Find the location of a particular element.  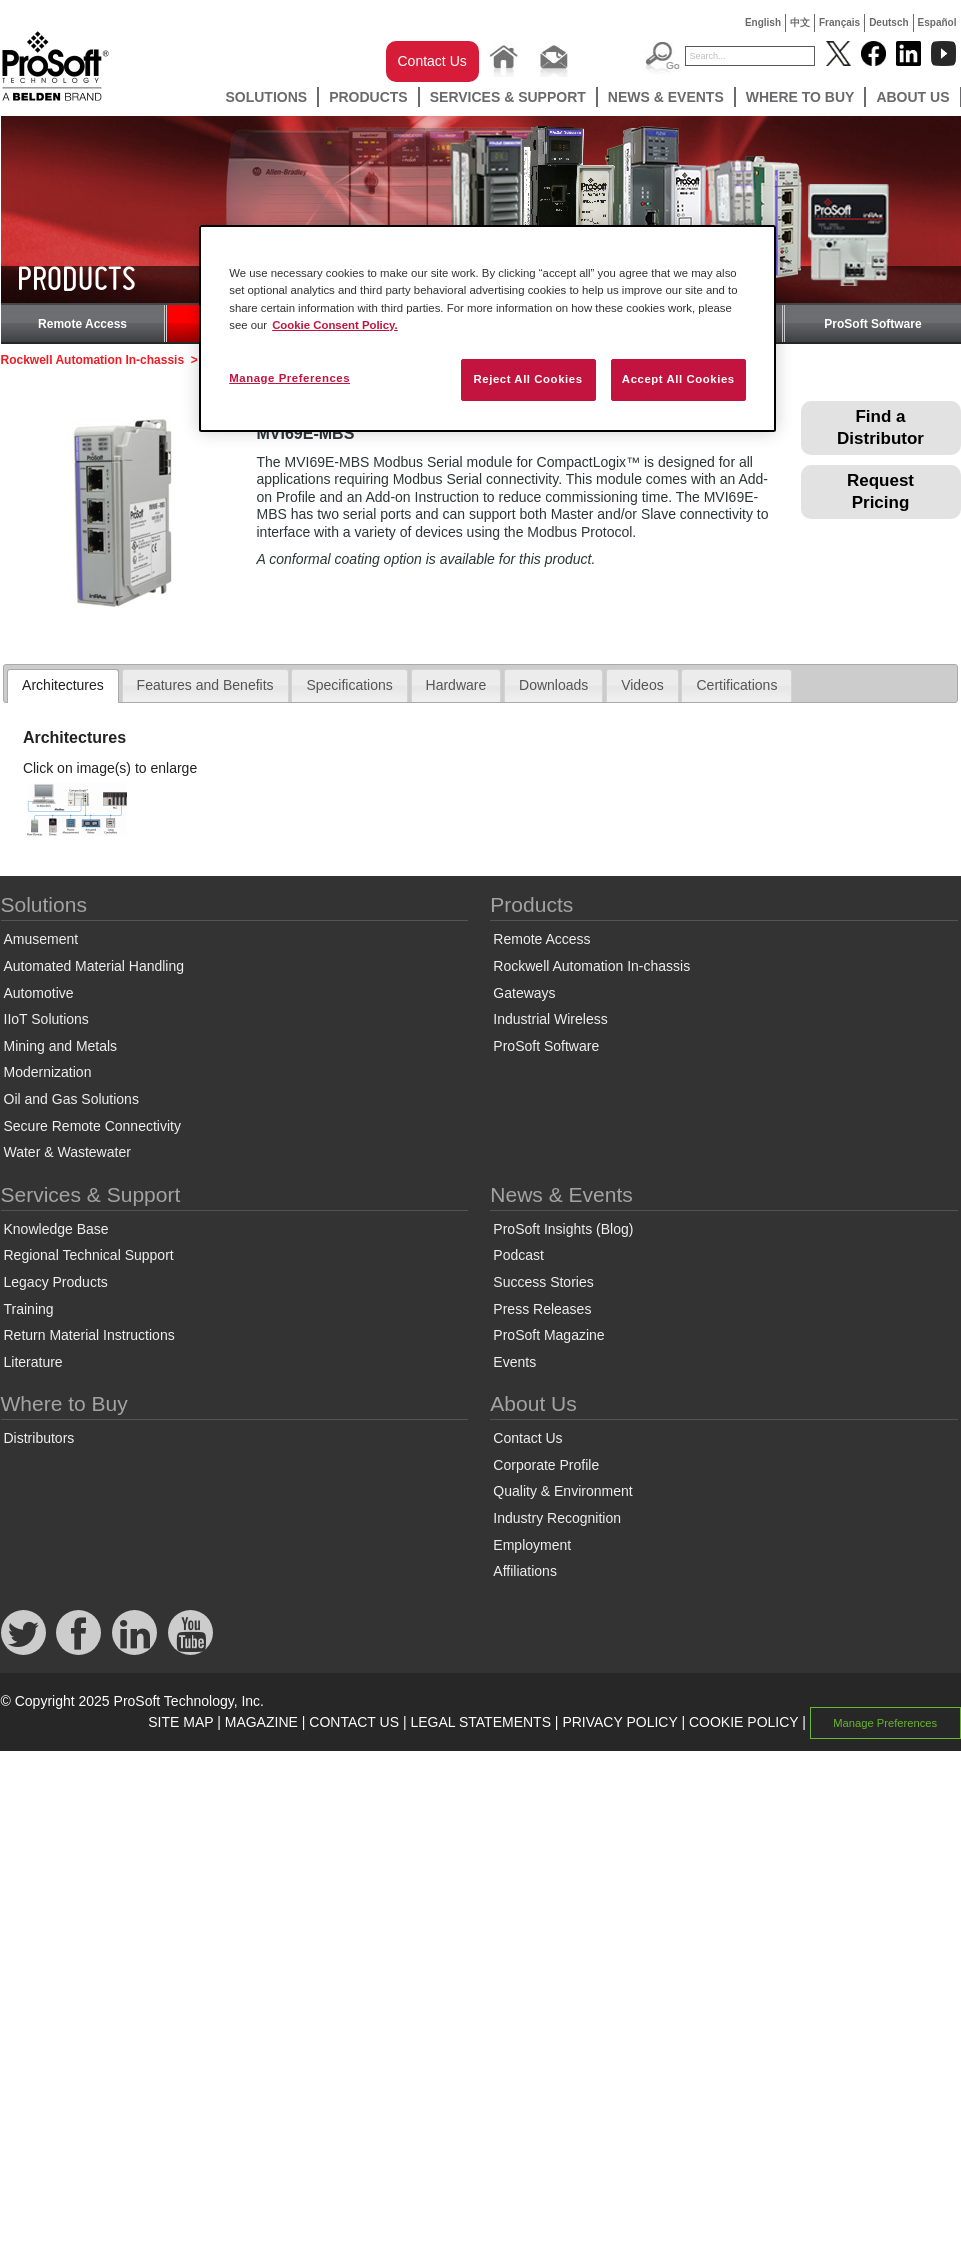

Secure Remote Connectivity is located at coordinates (92, 1126).